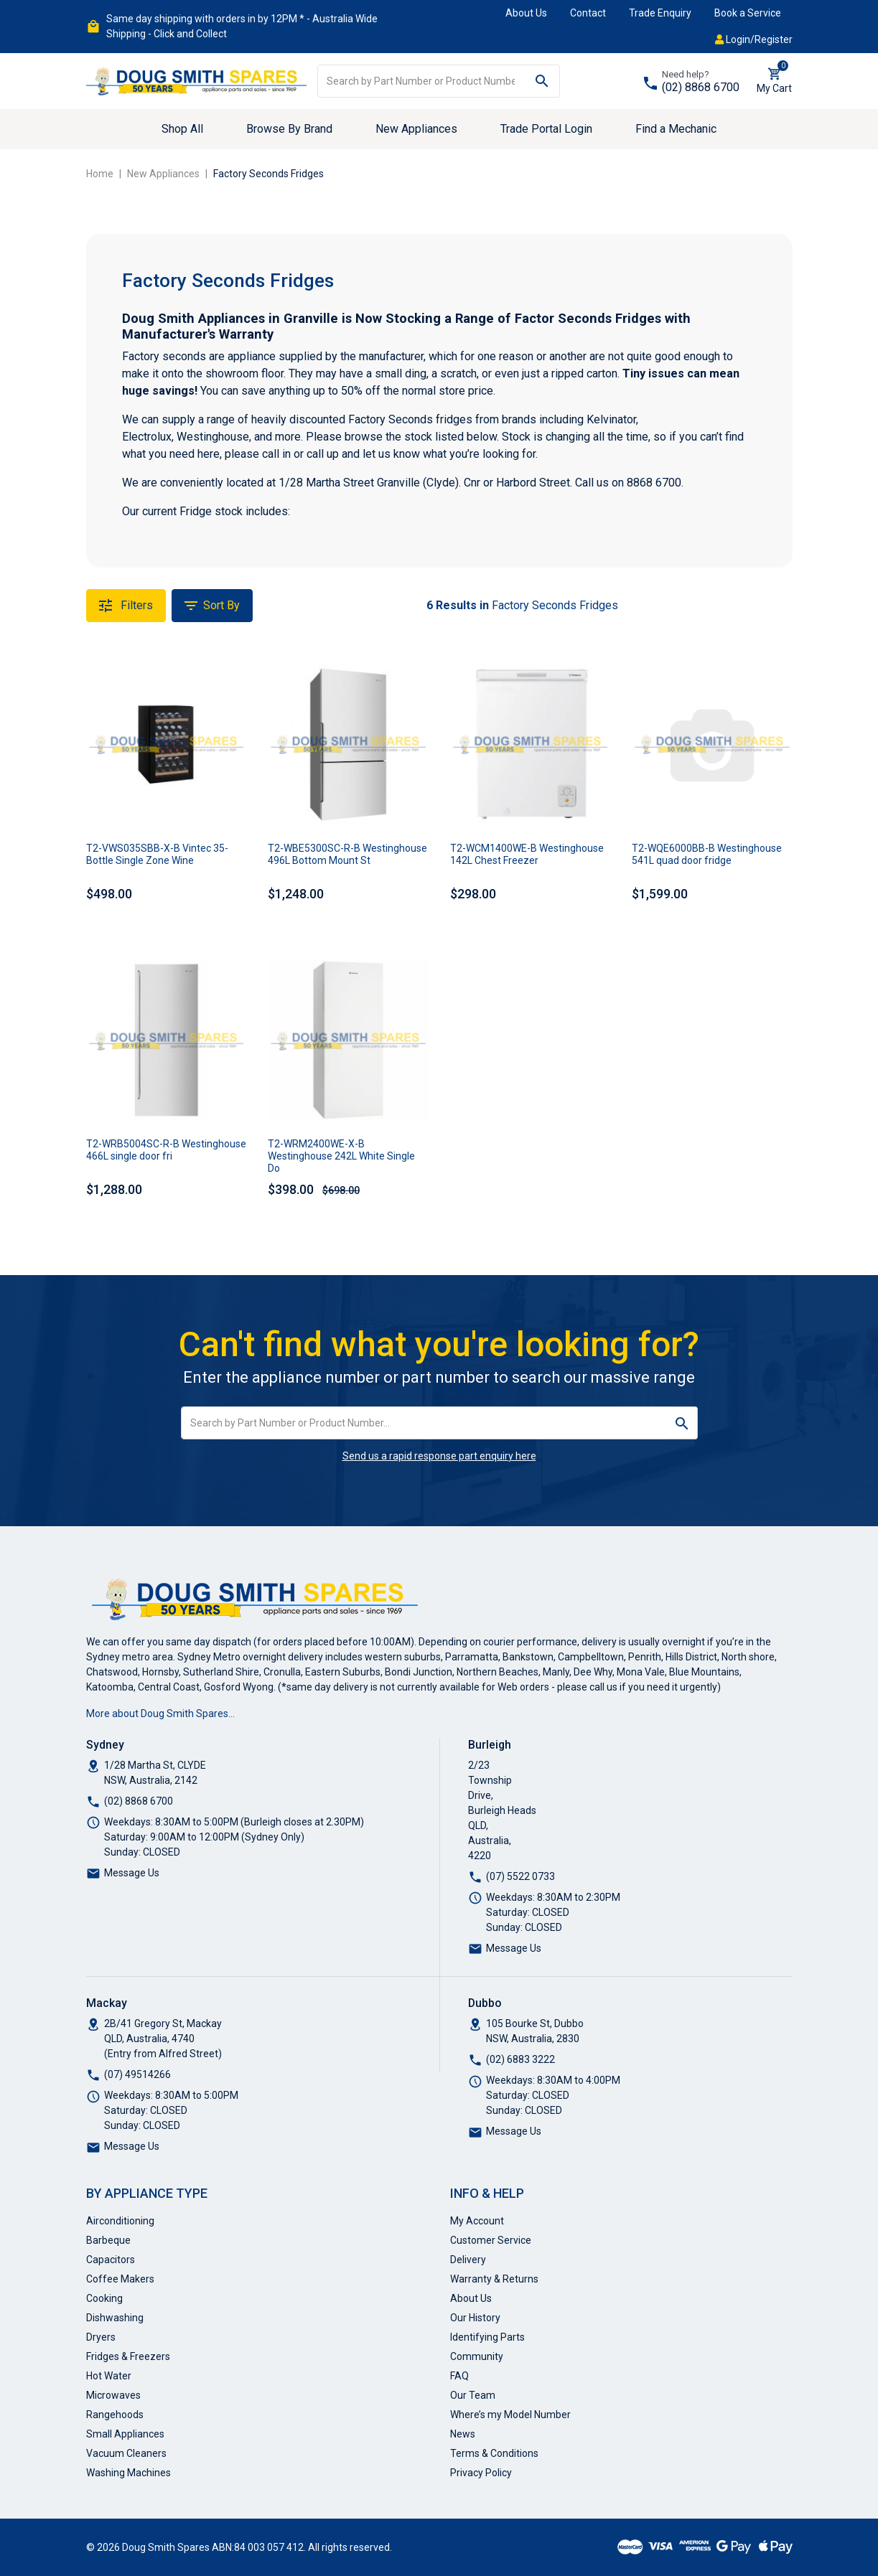  I want to click on Shop All, so click(182, 129).